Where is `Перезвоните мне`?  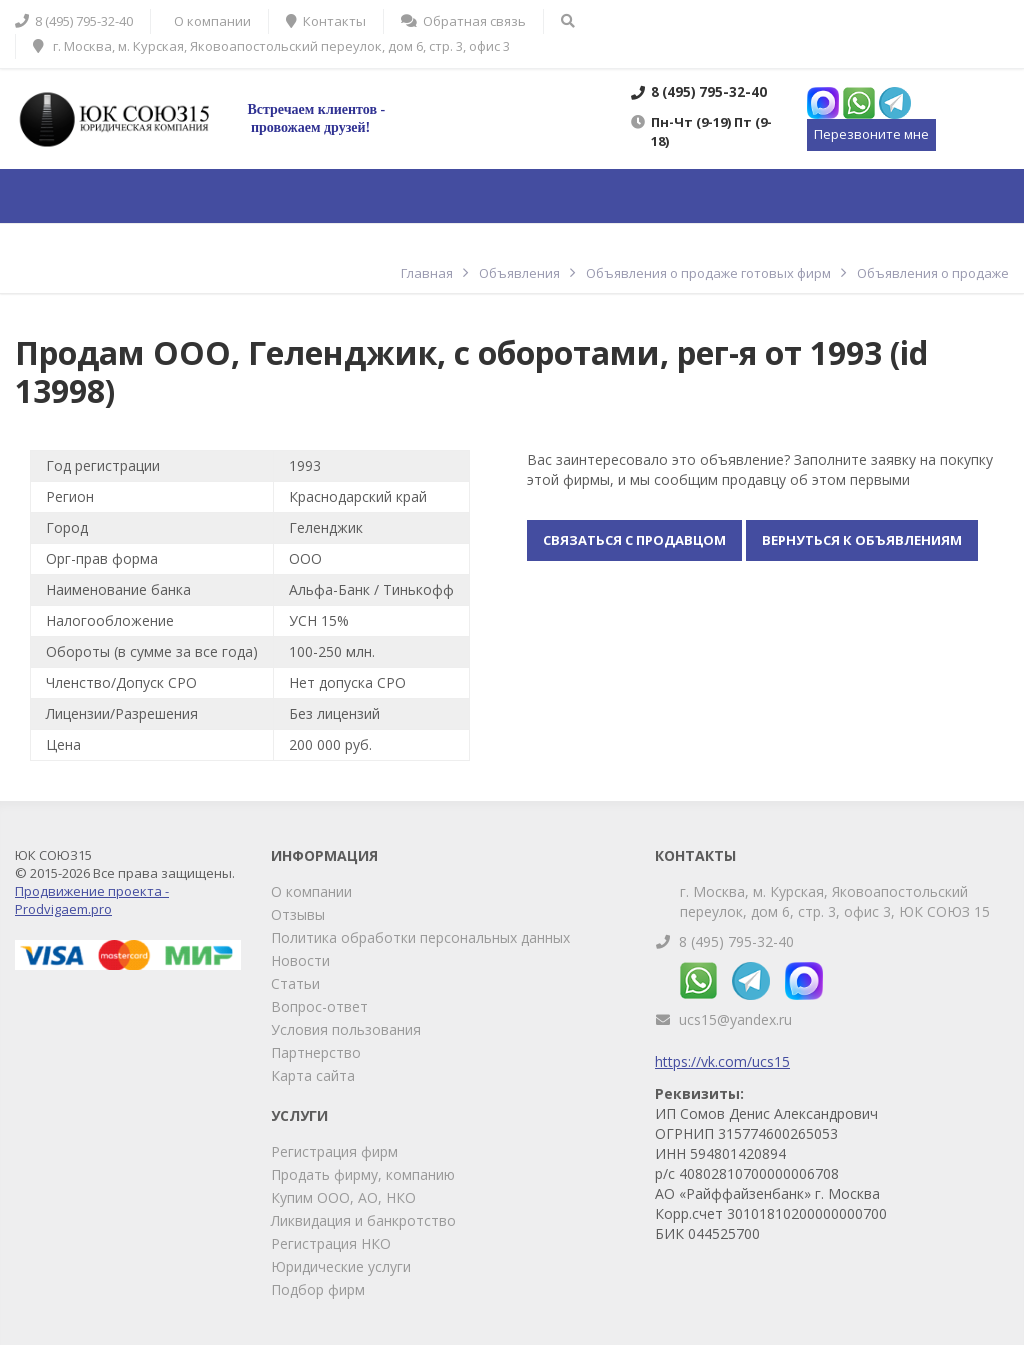 Перезвоните мне is located at coordinates (871, 134).